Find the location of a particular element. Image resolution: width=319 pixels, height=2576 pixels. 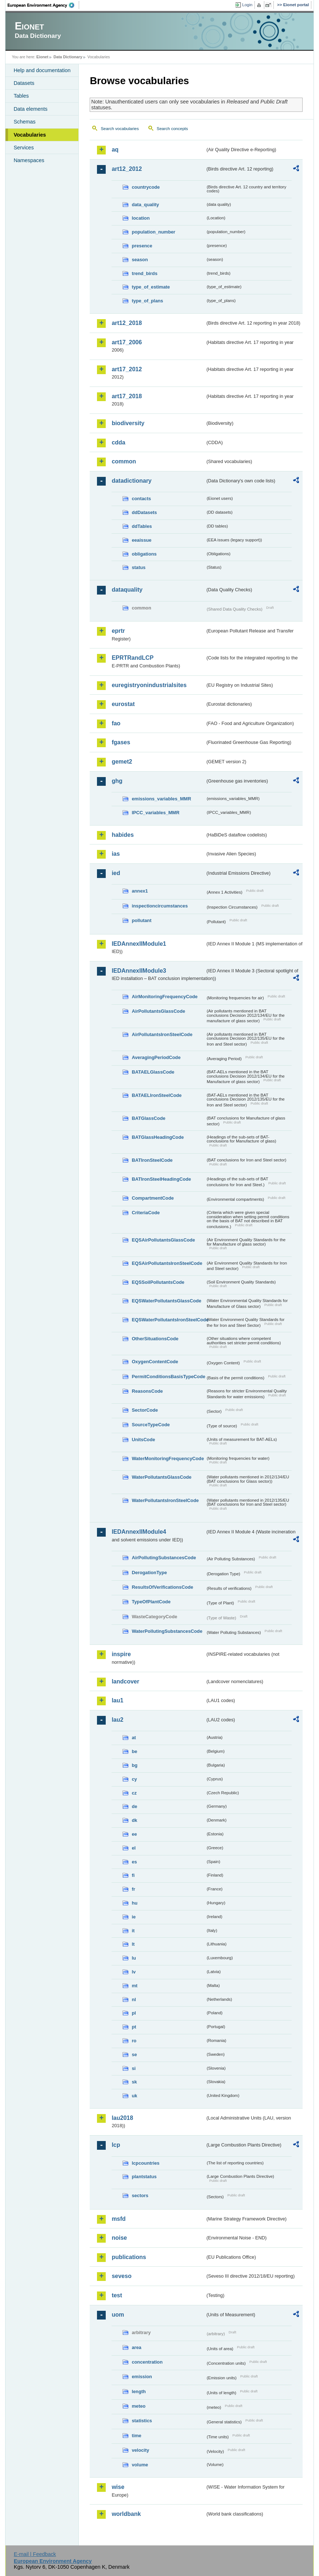

se is located at coordinates (134, 2054).